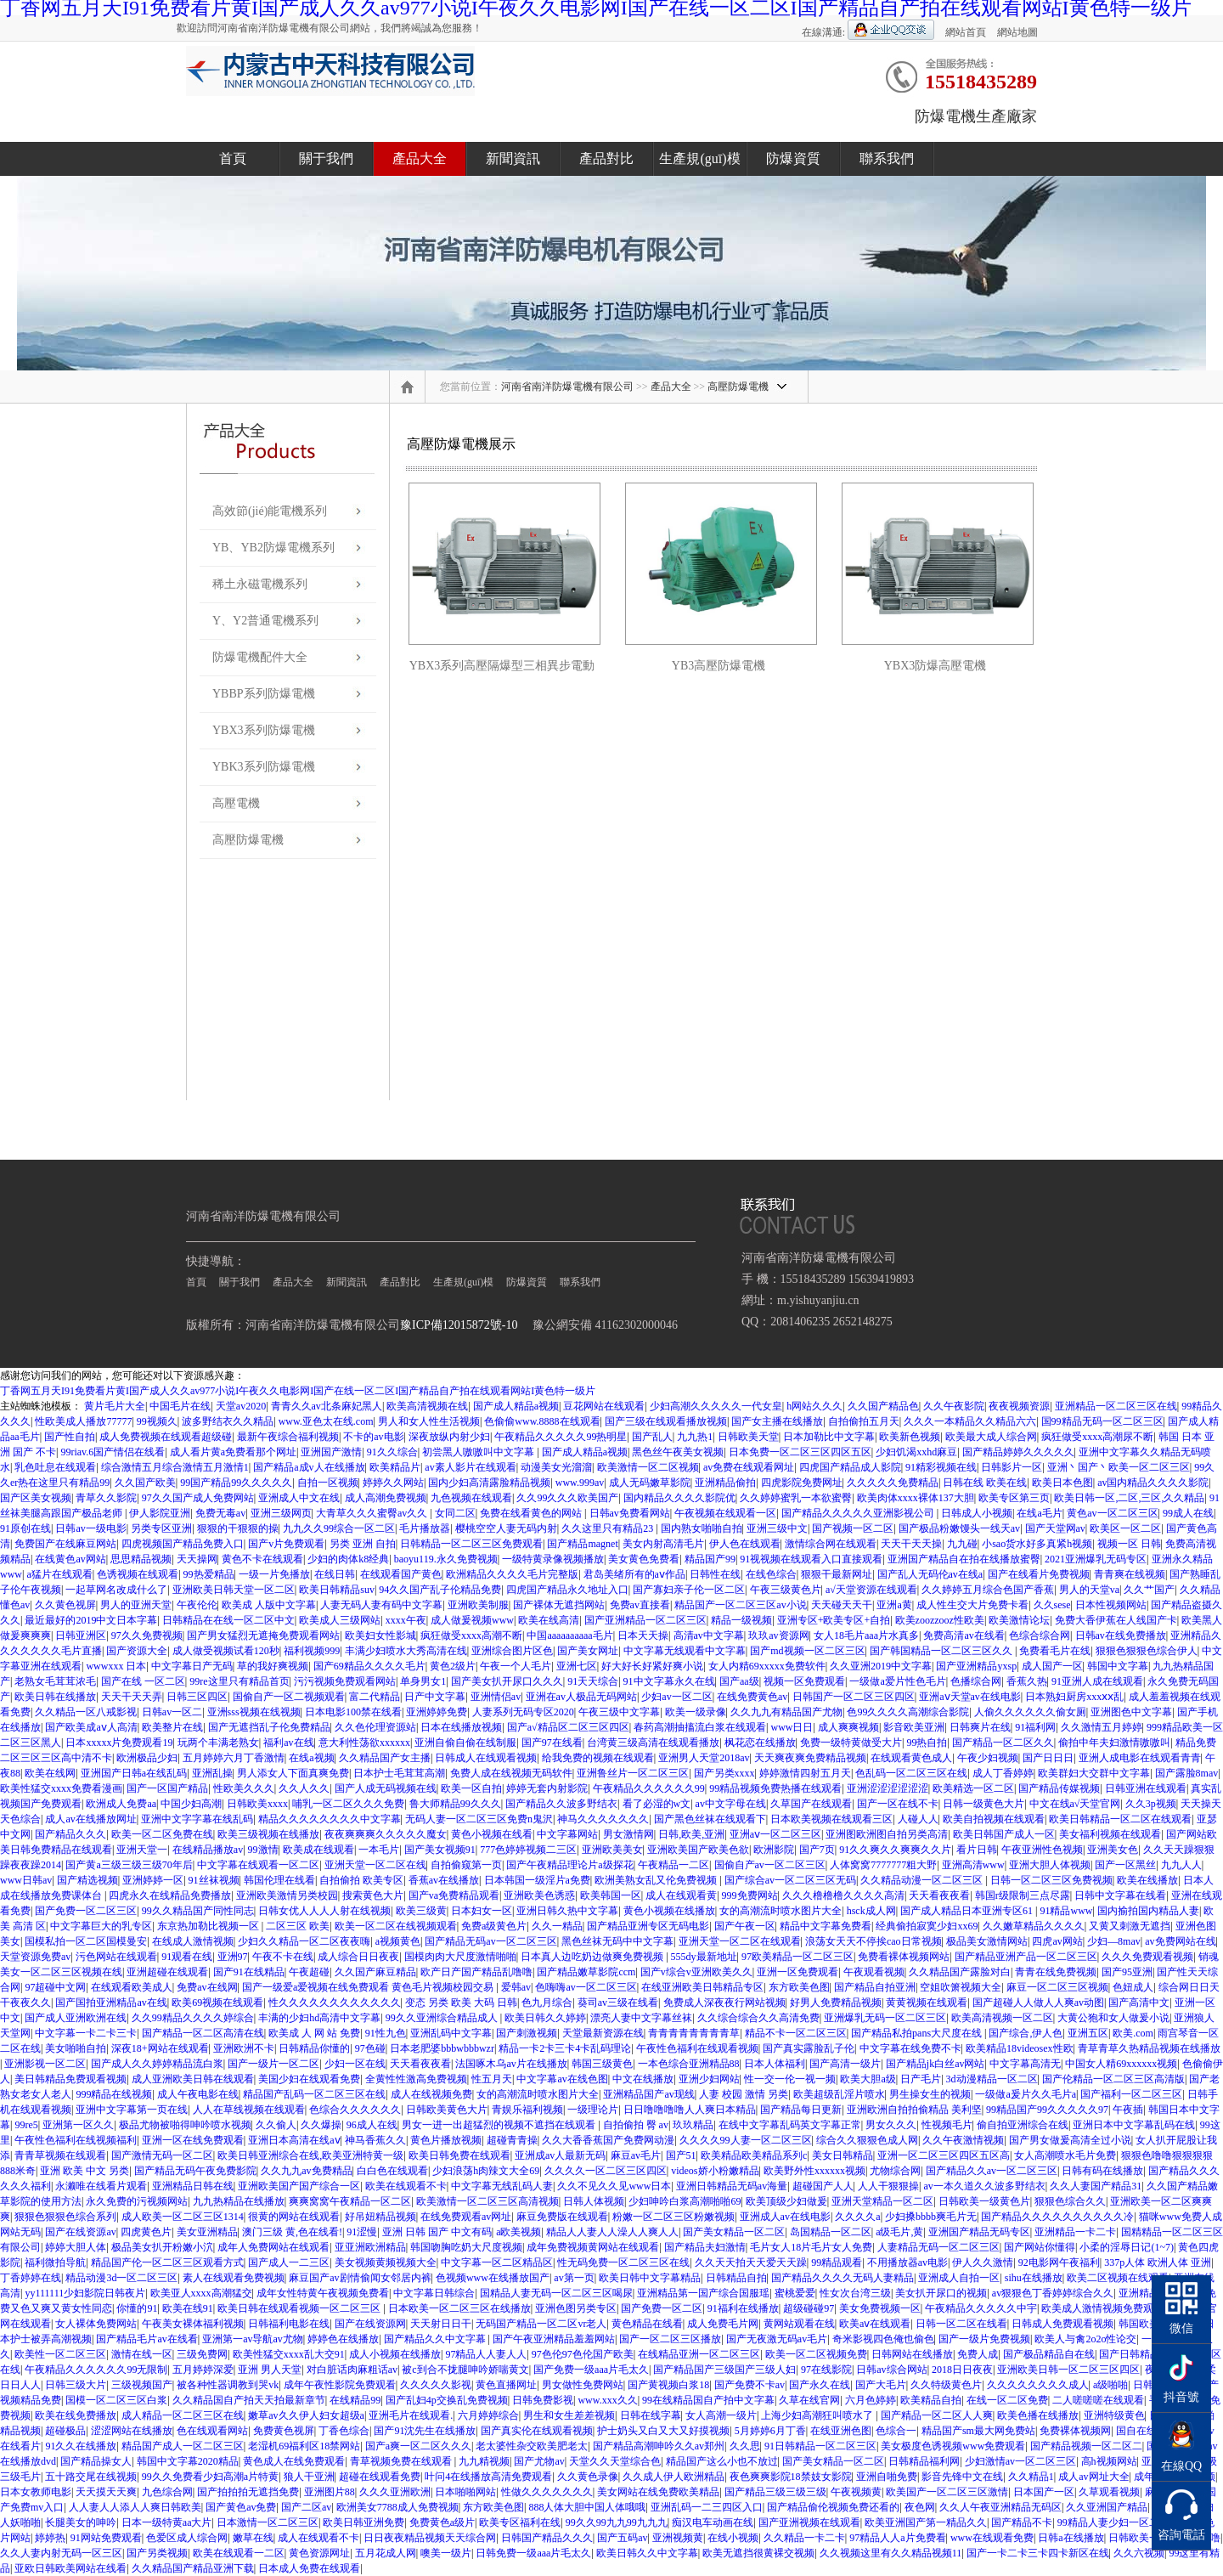 This screenshot has height=2576, width=1223. I want to click on 日韩成人在线观看视频, so click(486, 1758).